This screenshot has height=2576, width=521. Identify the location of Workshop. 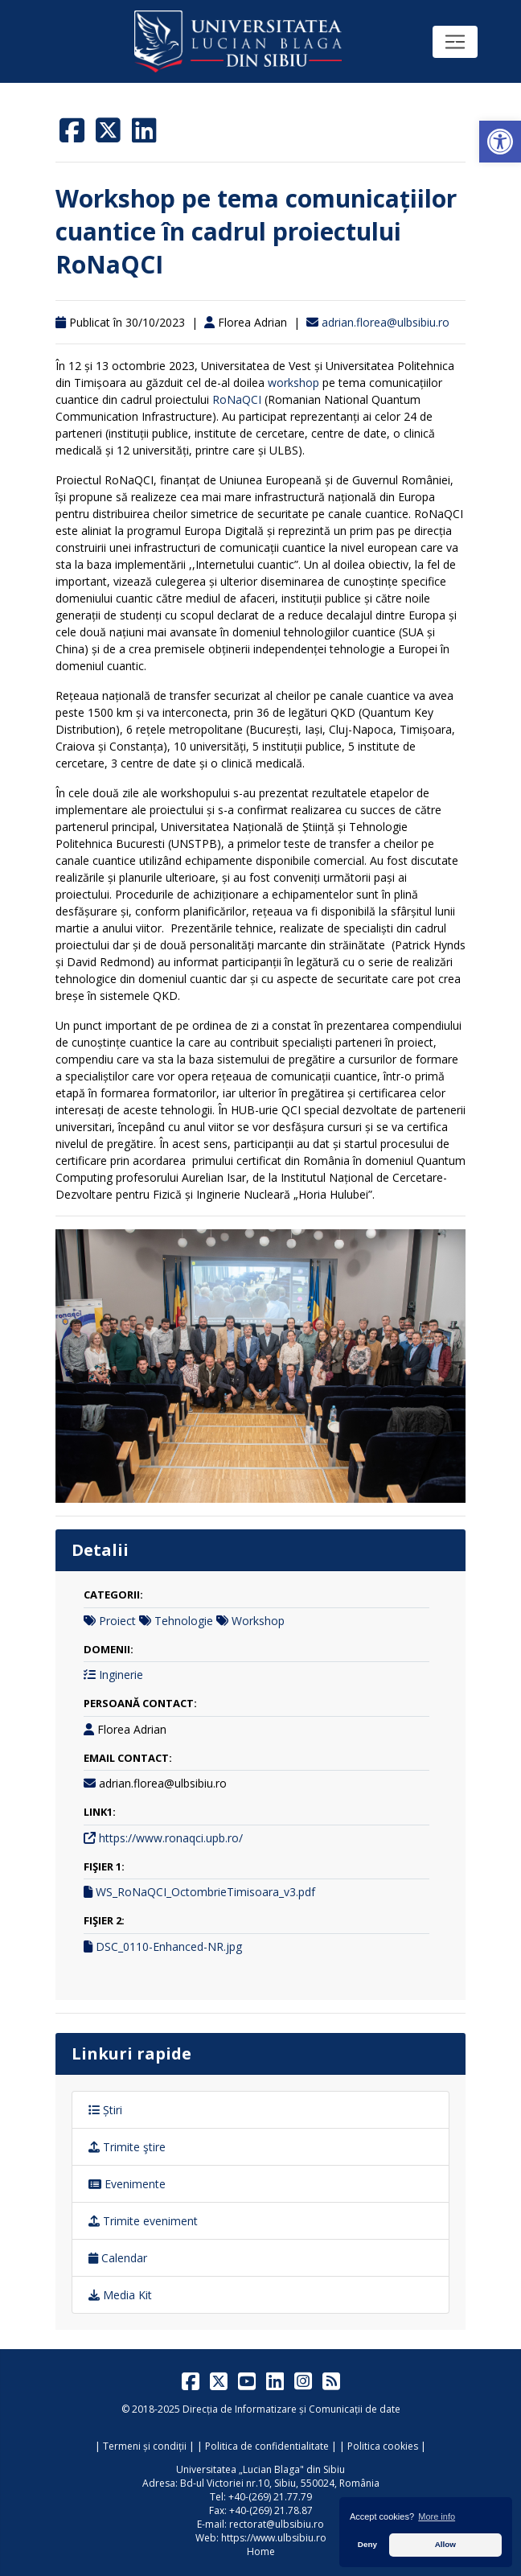
(258, 1620).